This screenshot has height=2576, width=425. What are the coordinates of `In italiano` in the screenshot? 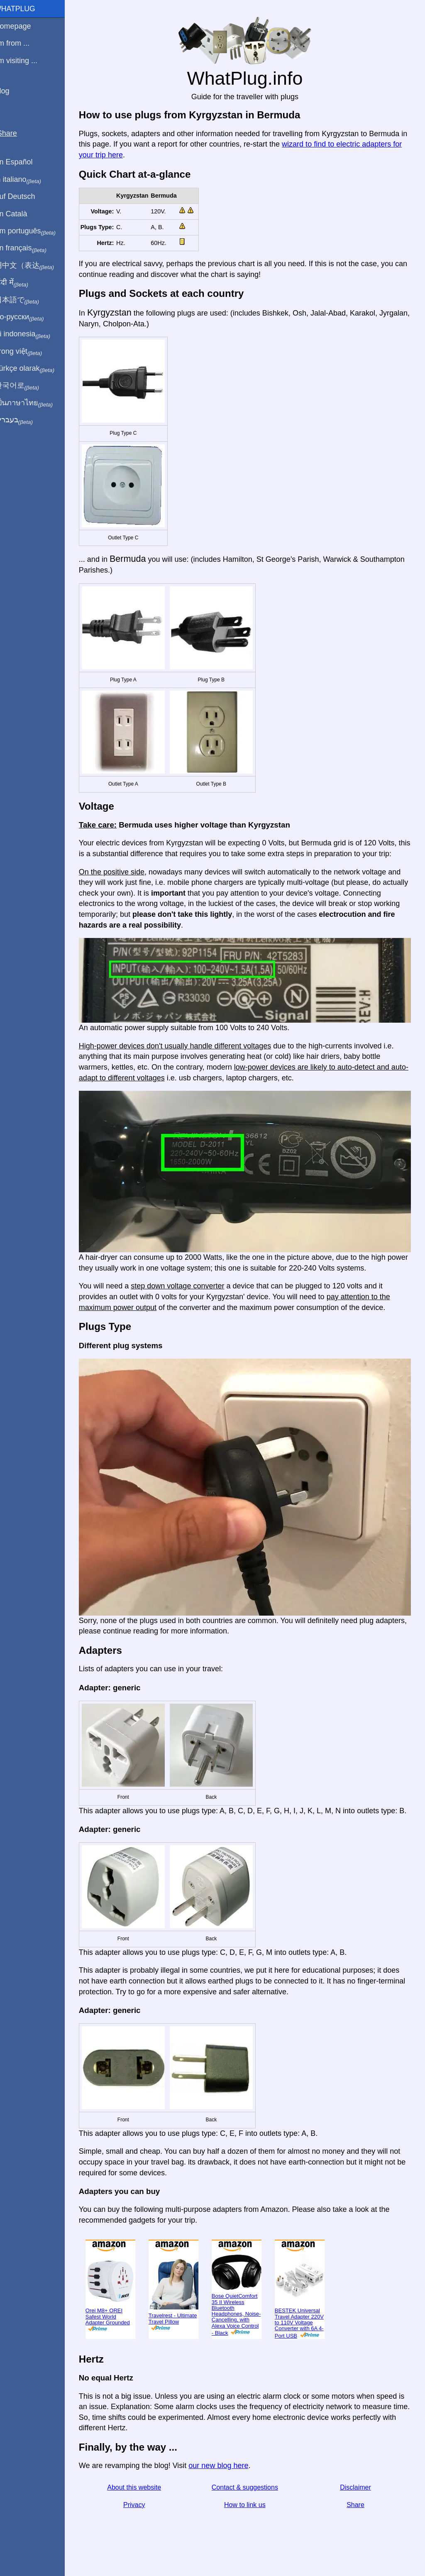 It's located at (28, 179).